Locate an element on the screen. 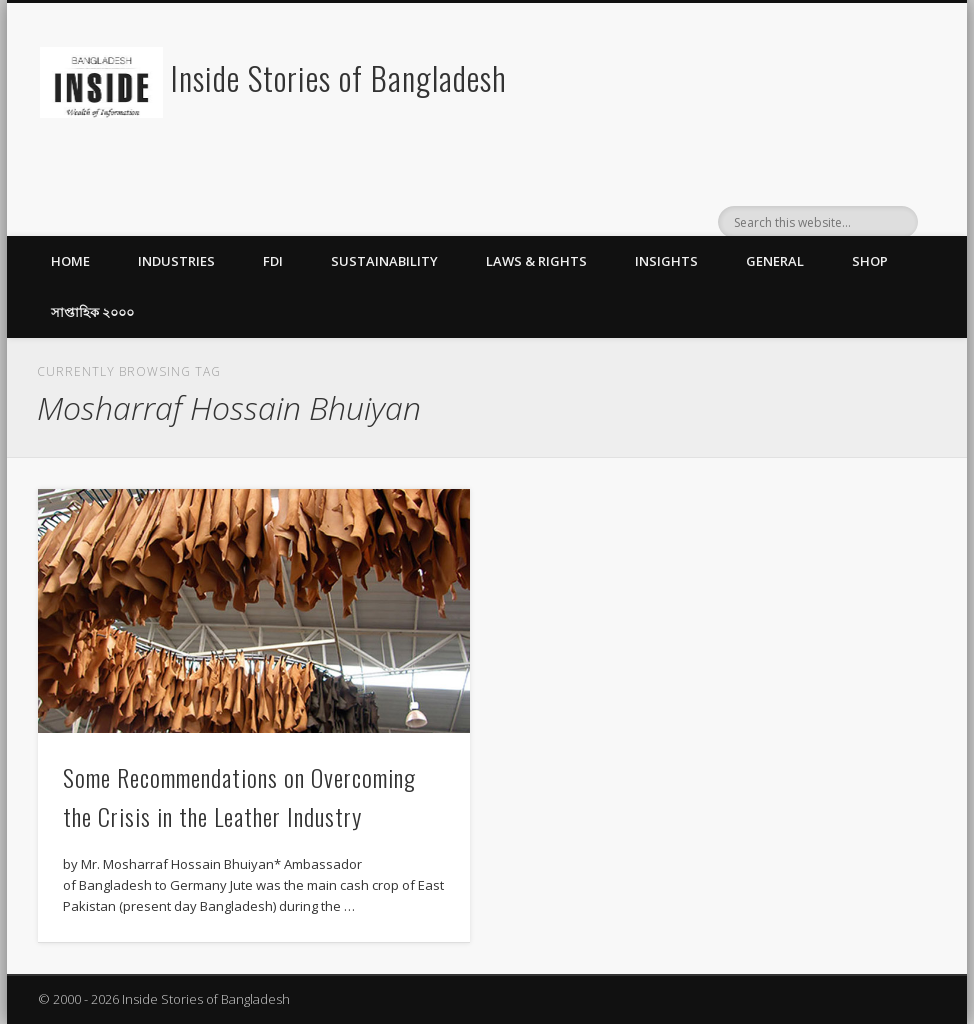  Inside Stories of Bangladesh is located at coordinates (339, 77).